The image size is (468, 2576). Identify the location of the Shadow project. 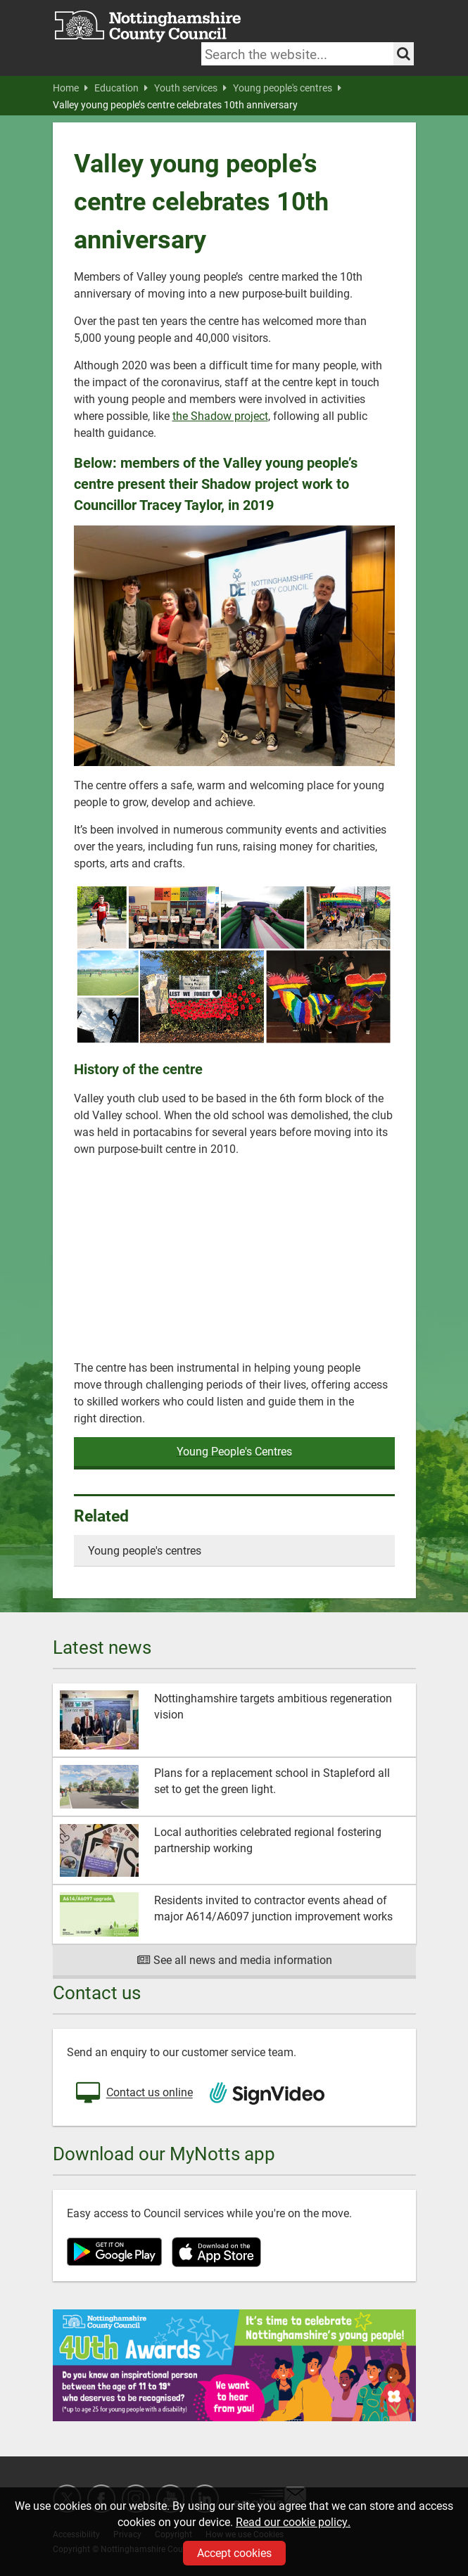
(220, 415).